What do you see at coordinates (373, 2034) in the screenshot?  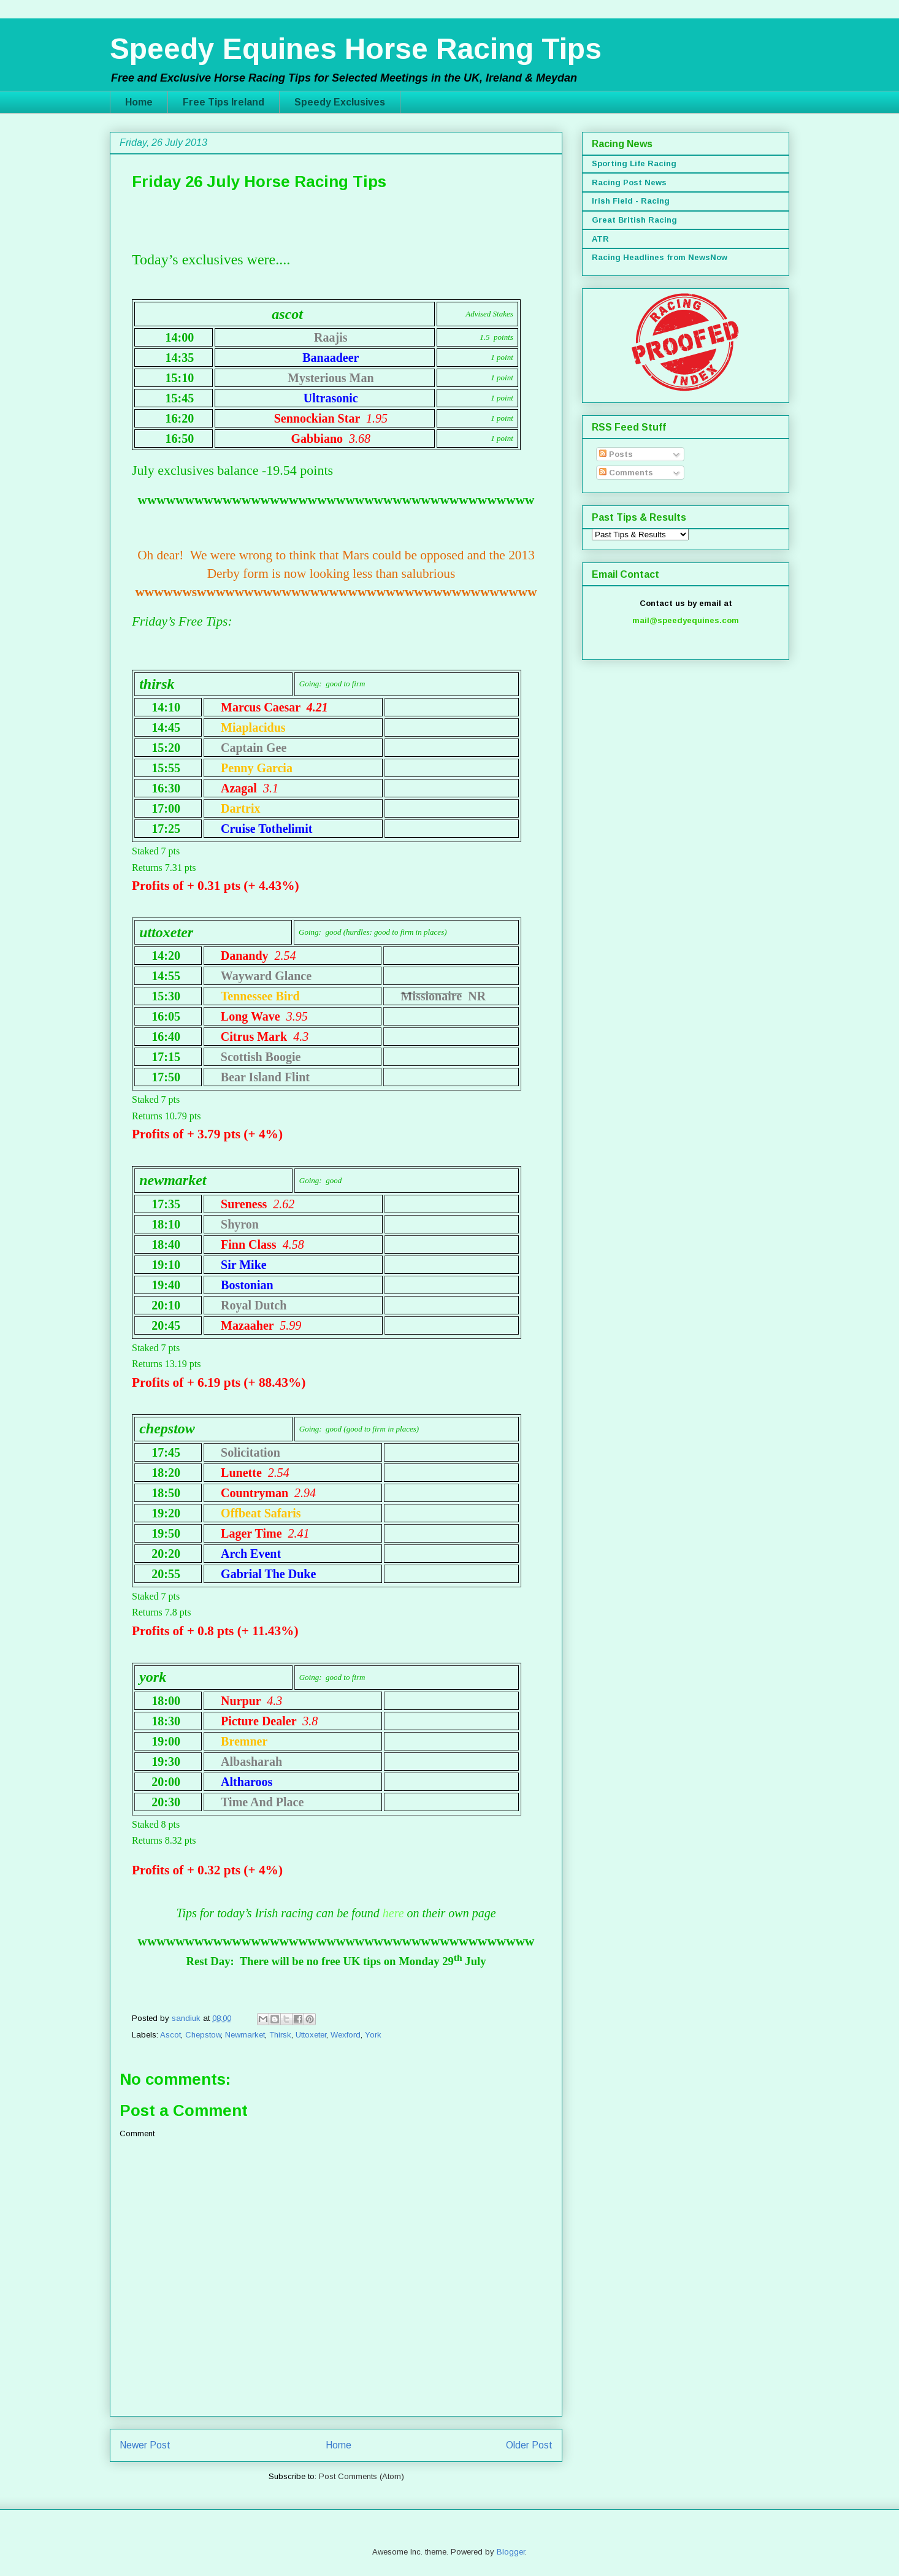 I see `York` at bounding box center [373, 2034].